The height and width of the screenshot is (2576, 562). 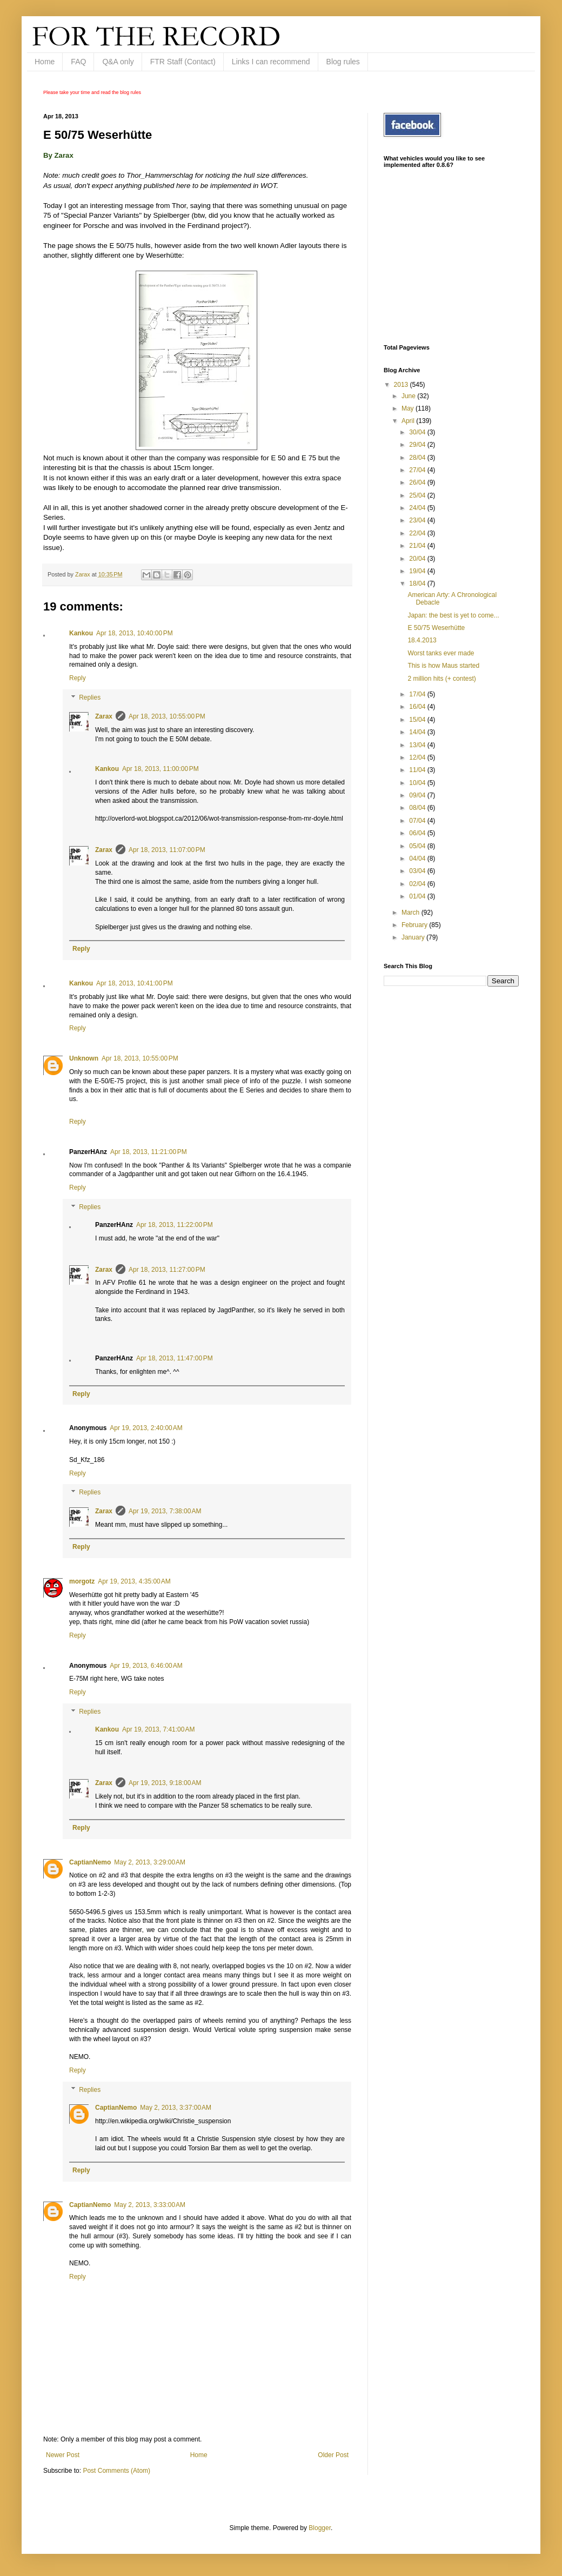 I want to click on 24/04, so click(x=418, y=508).